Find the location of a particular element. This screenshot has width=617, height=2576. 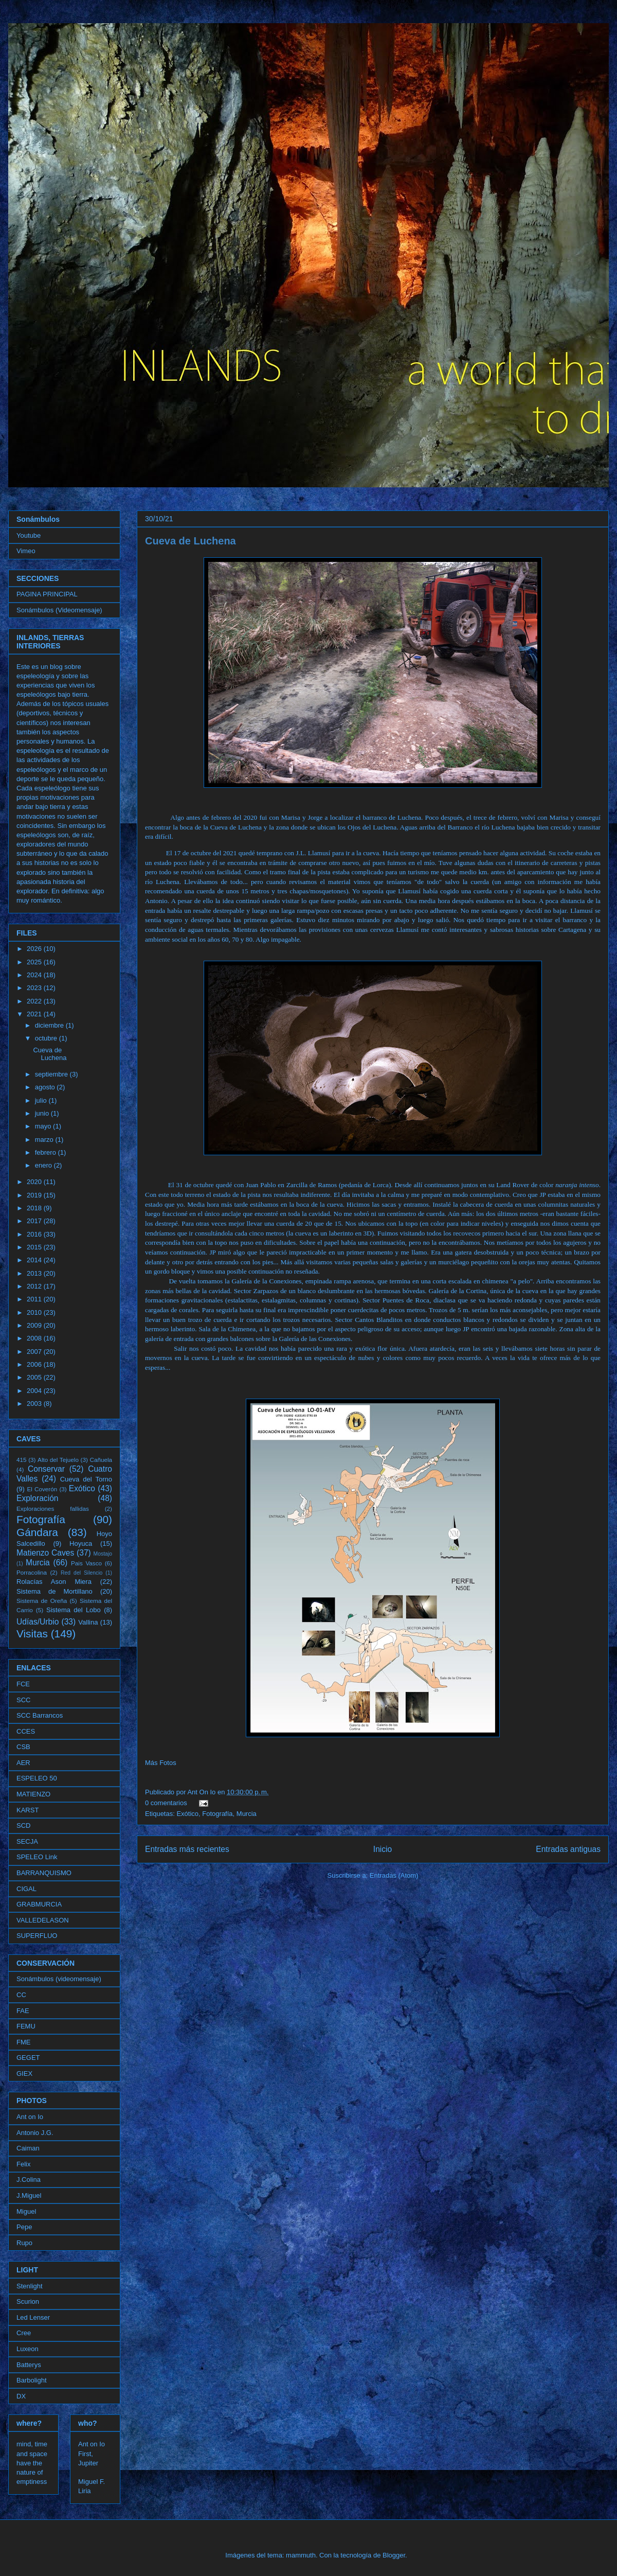

Ant on Io is located at coordinates (29, 2117).